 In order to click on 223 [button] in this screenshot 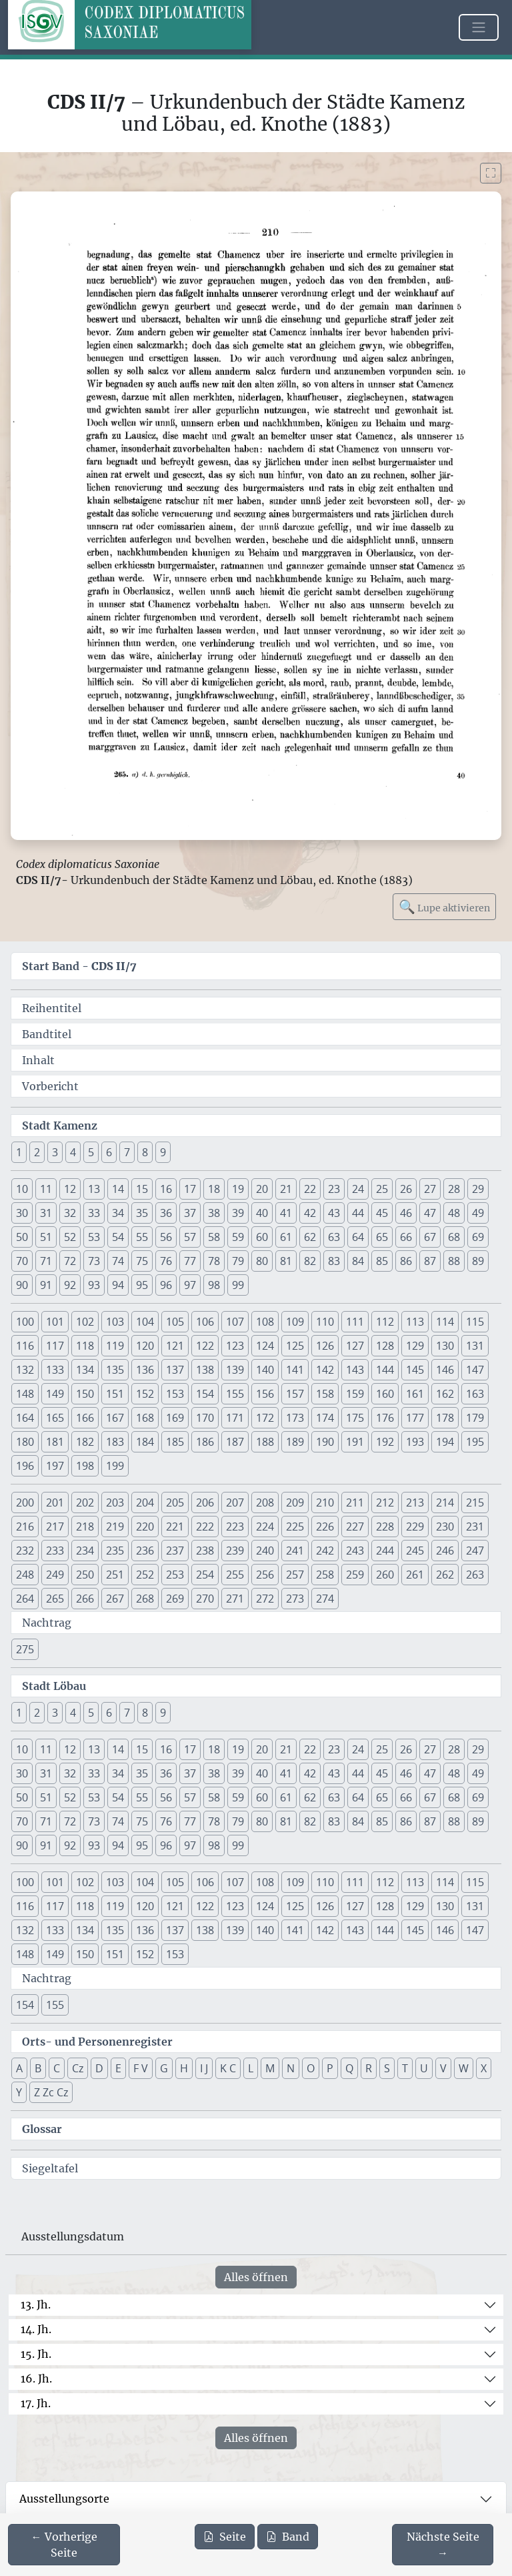, I will do `click(235, 1526)`.